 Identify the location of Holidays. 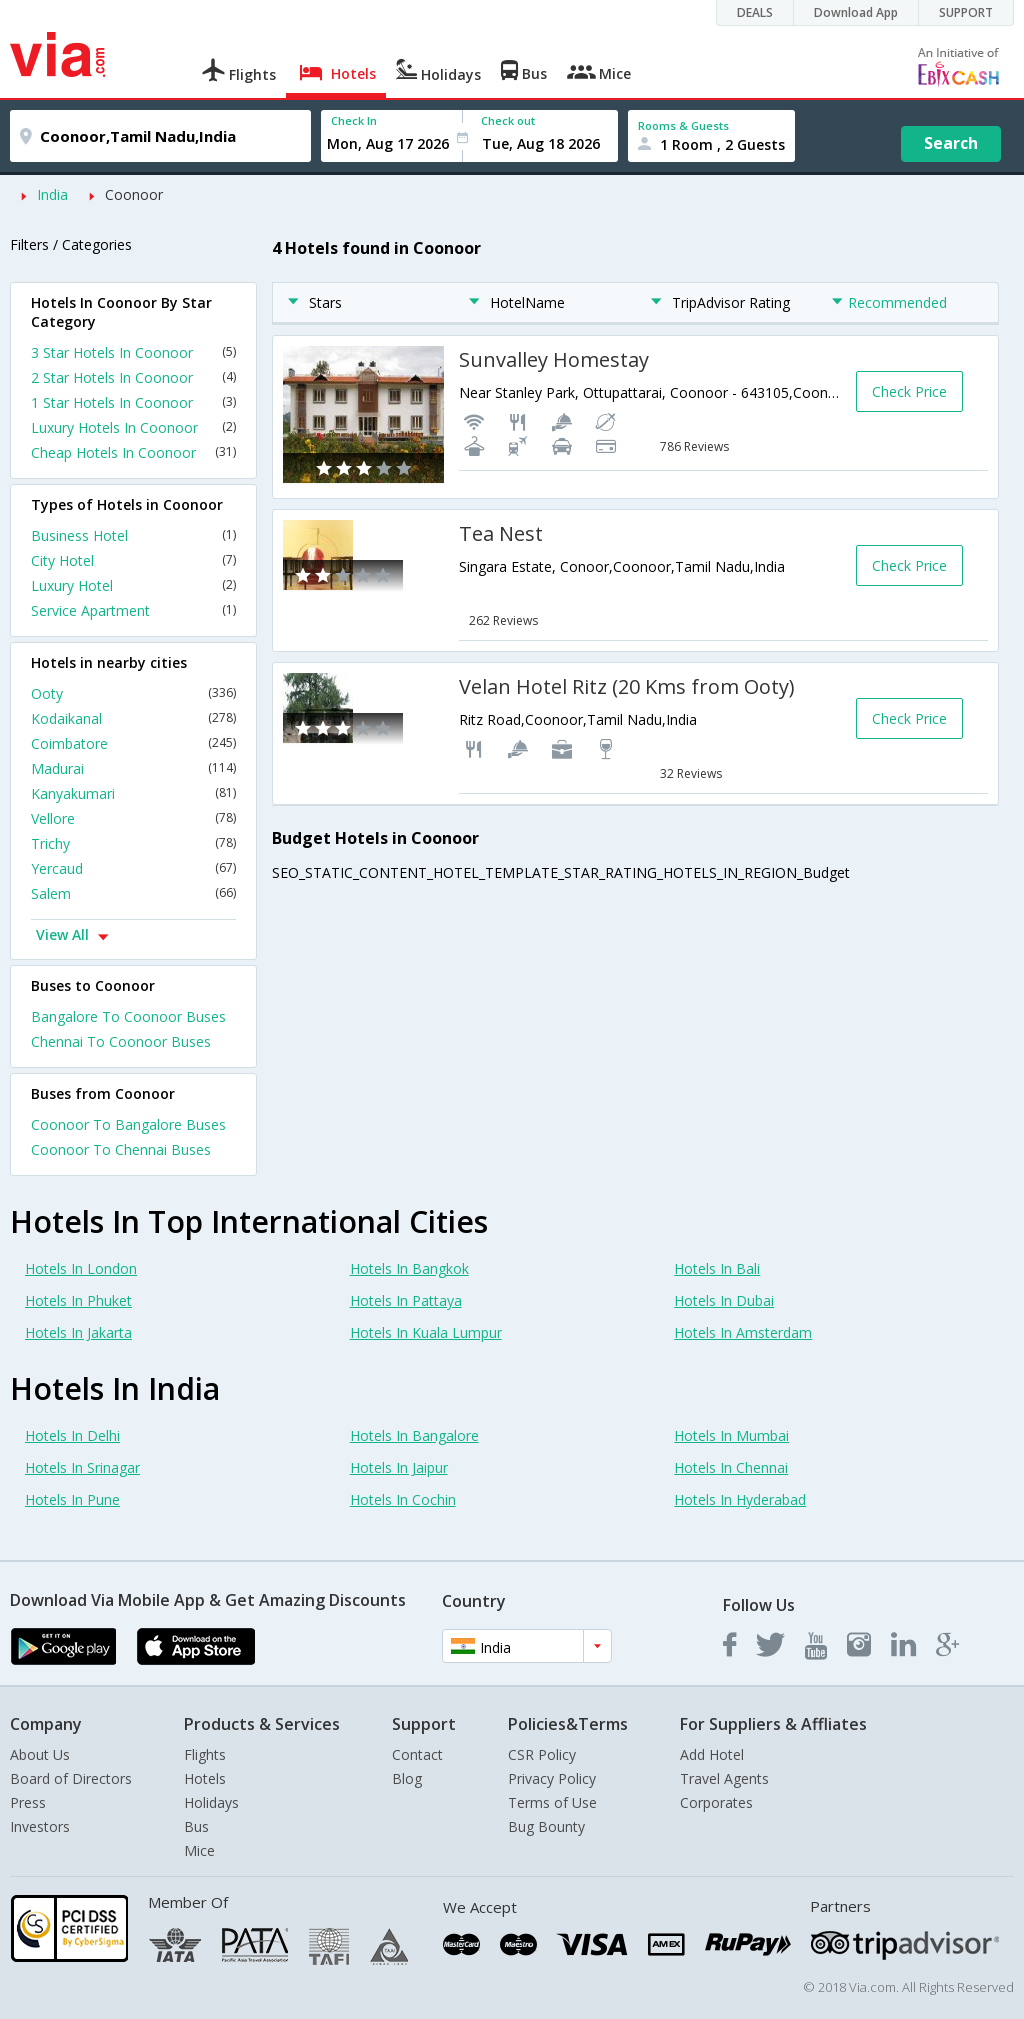
(211, 1802).